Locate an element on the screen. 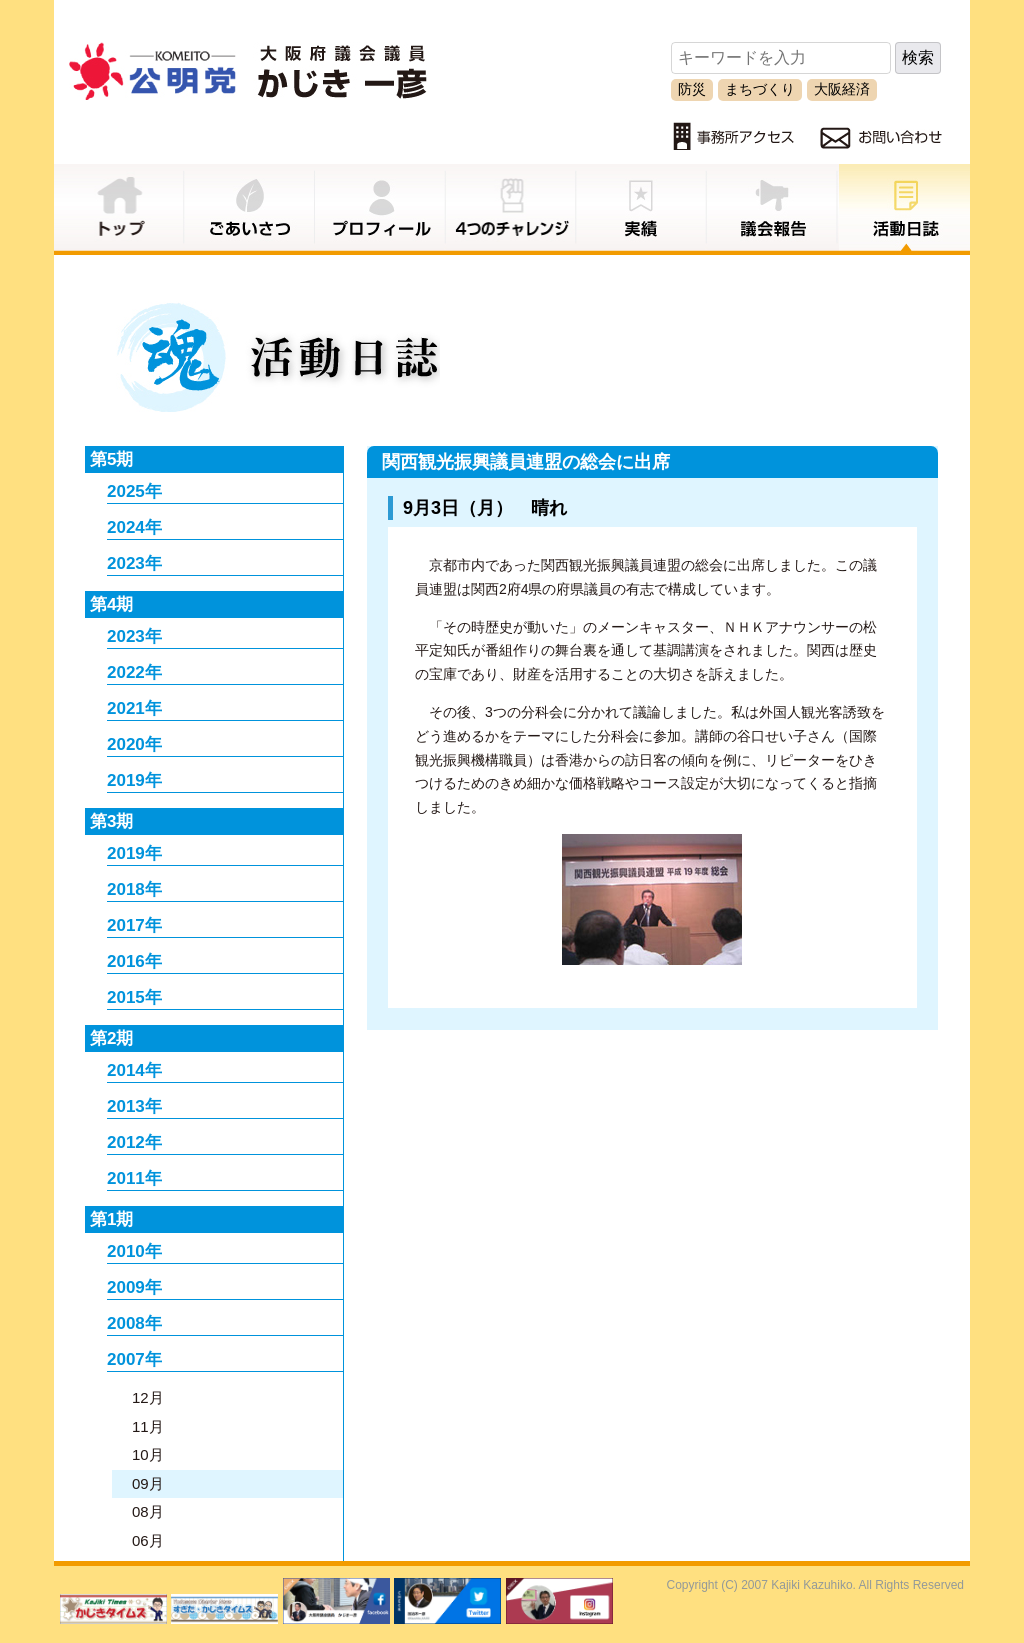  11月 is located at coordinates (148, 1426).